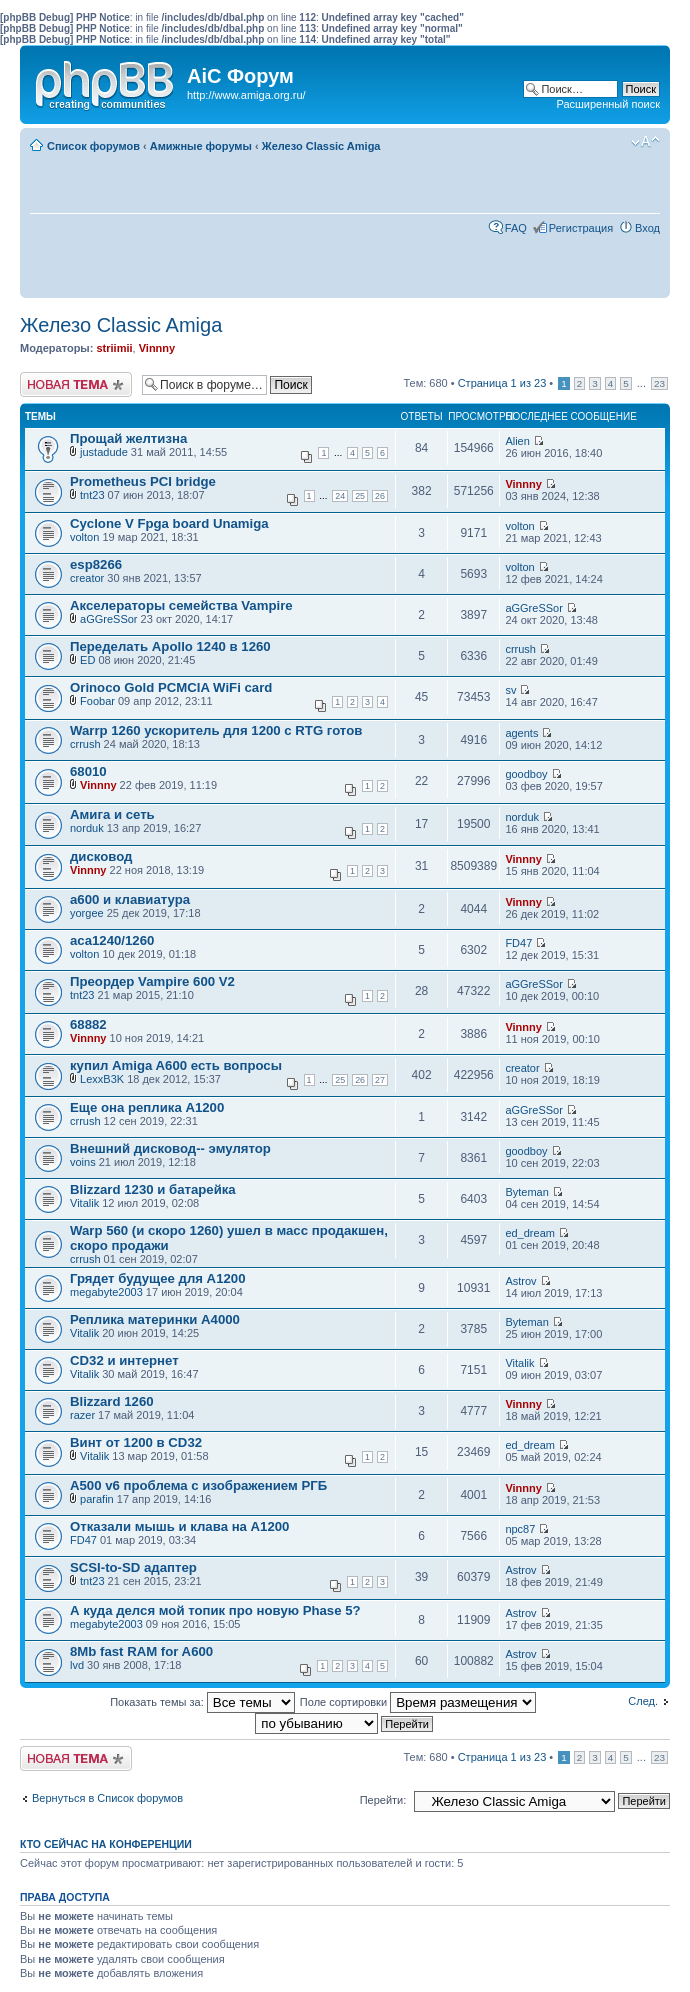  What do you see at coordinates (530, 1233) in the screenshot?
I see `ed_dream` at bounding box center [530, 1233].